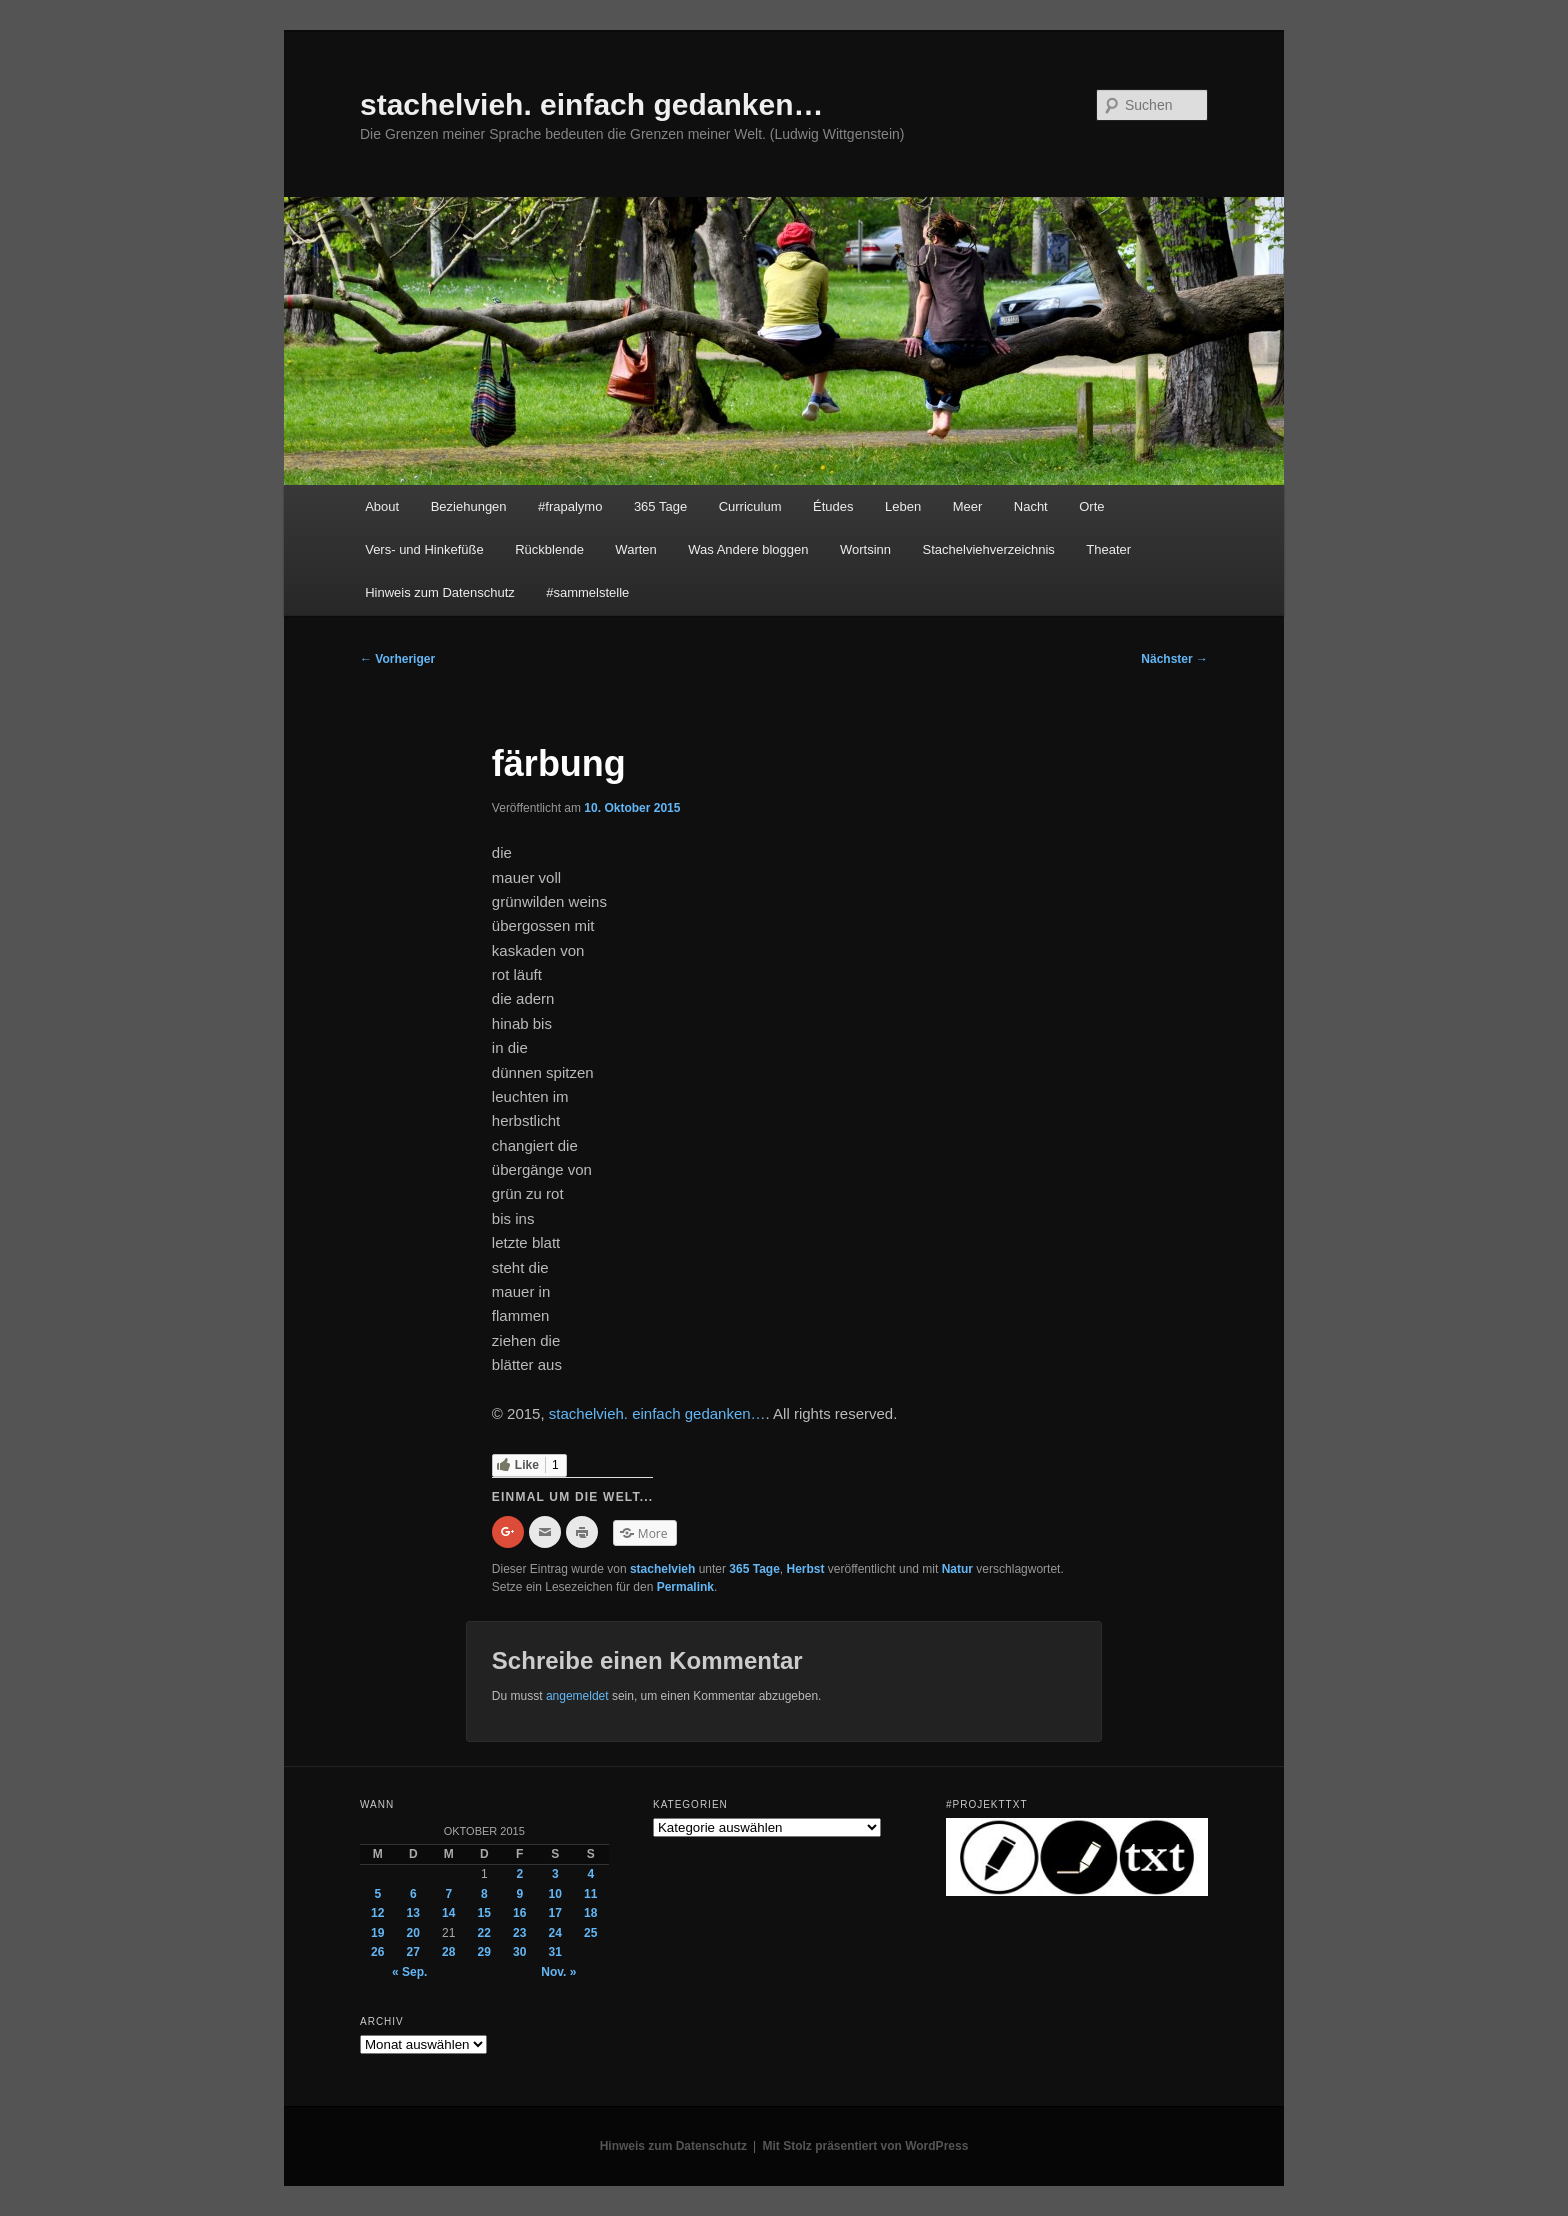 This screenshot has width=1568, height=2216. What do you see at coordinates (397, 659) in the screenshot?
I see `Vorheriger` at bounding box center [397, 659].